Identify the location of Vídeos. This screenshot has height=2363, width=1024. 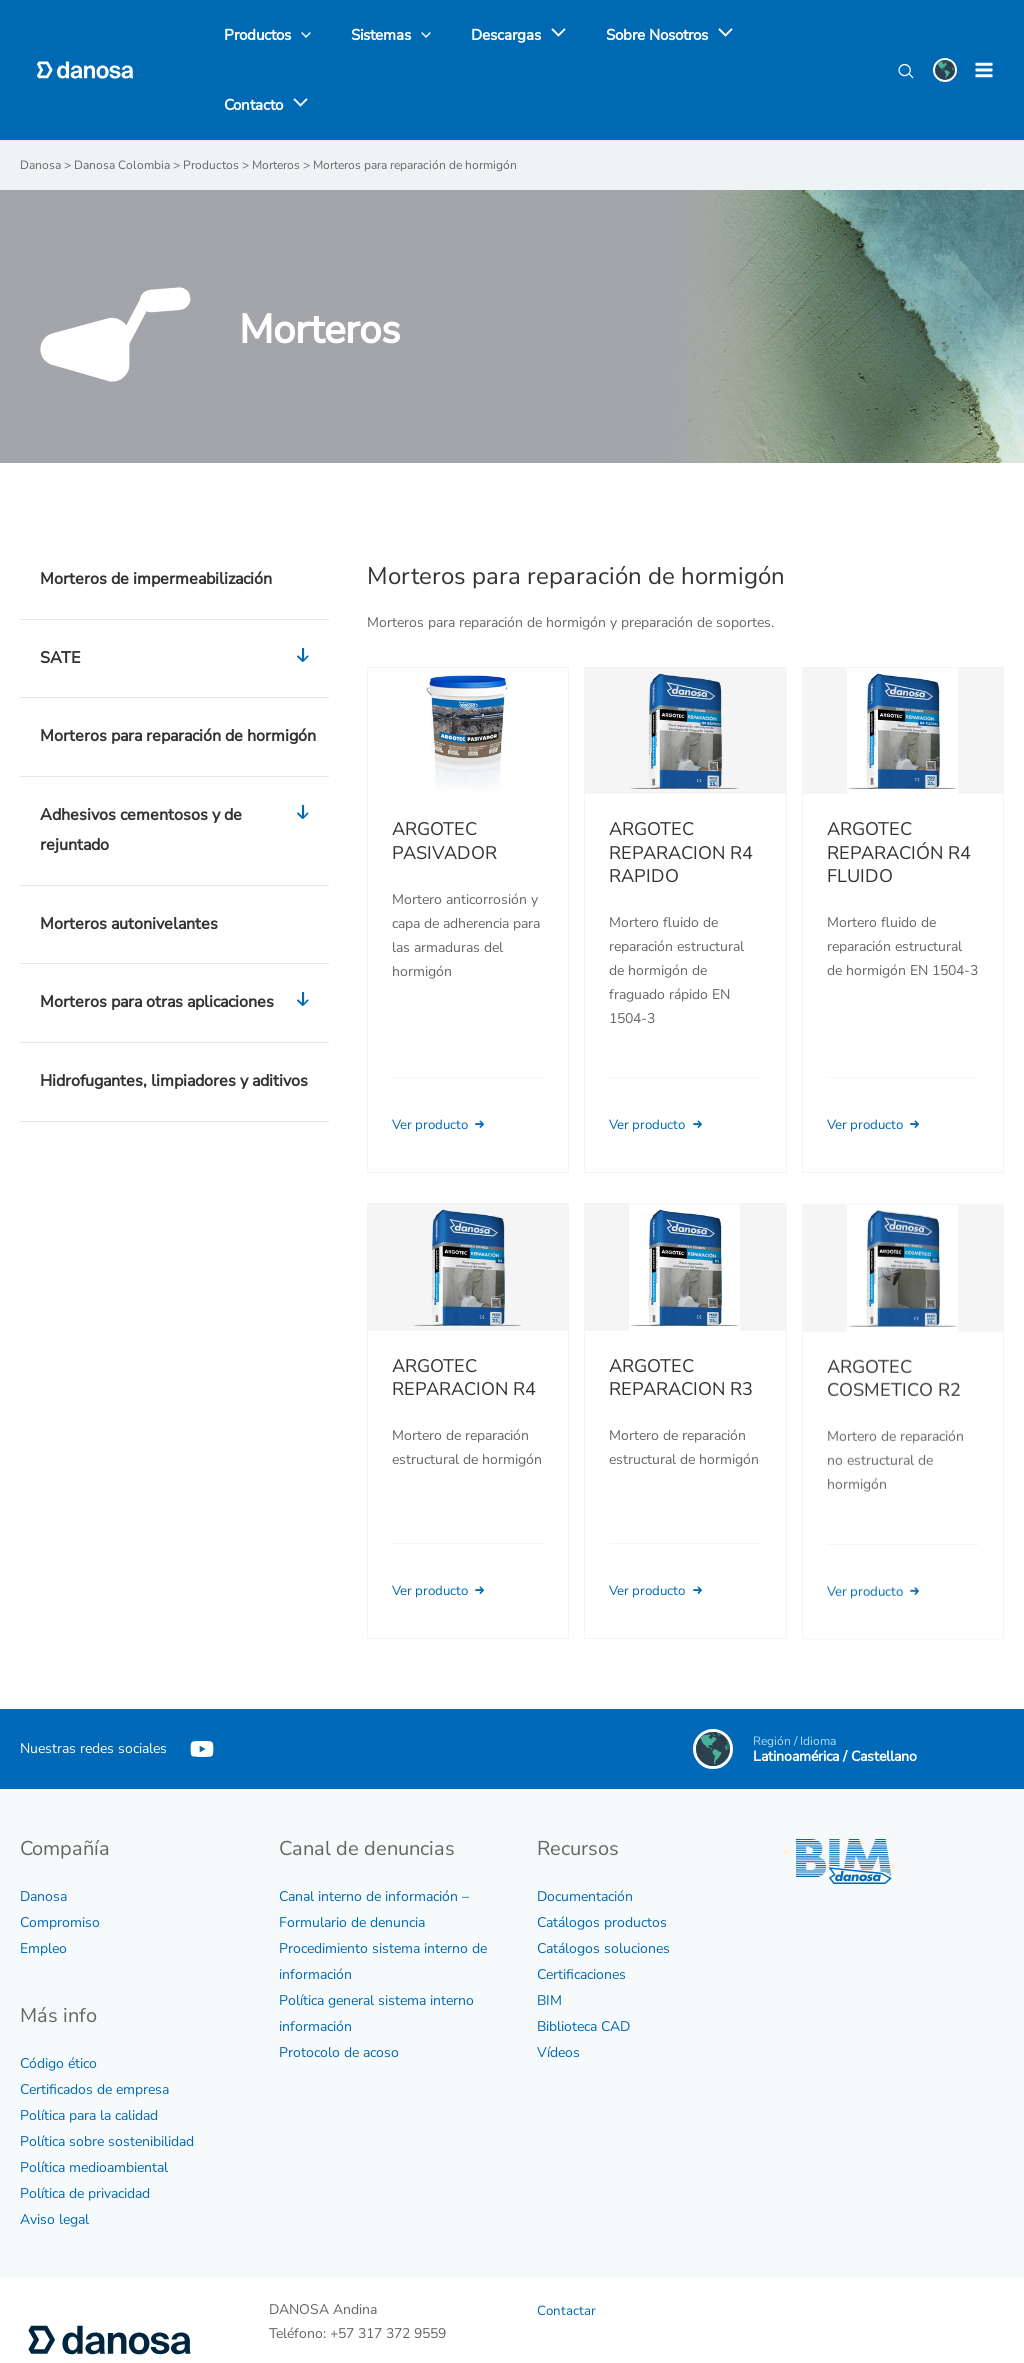
(558, 1988).